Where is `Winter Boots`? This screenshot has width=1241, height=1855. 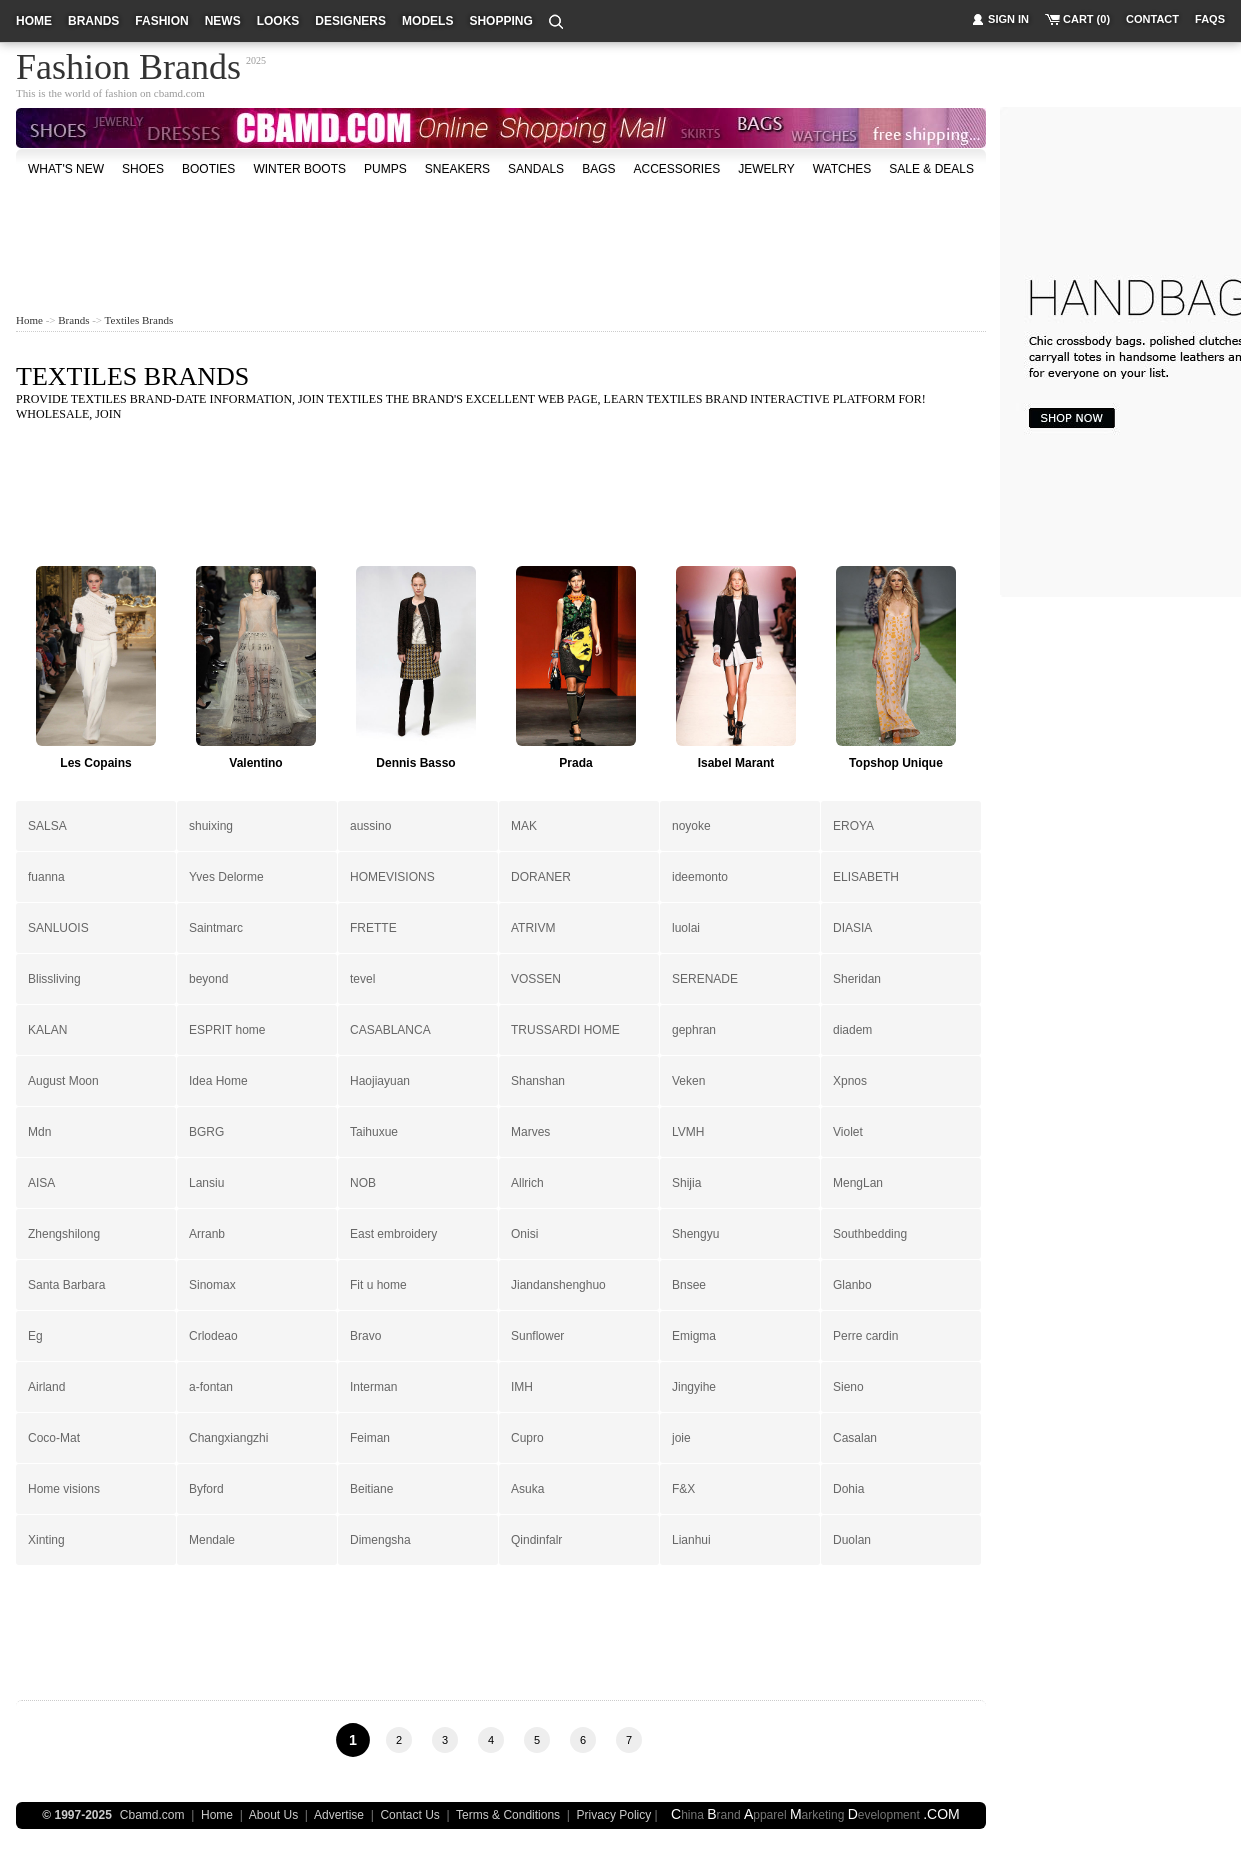
Winter Boots is located at coordinates (299, 169).